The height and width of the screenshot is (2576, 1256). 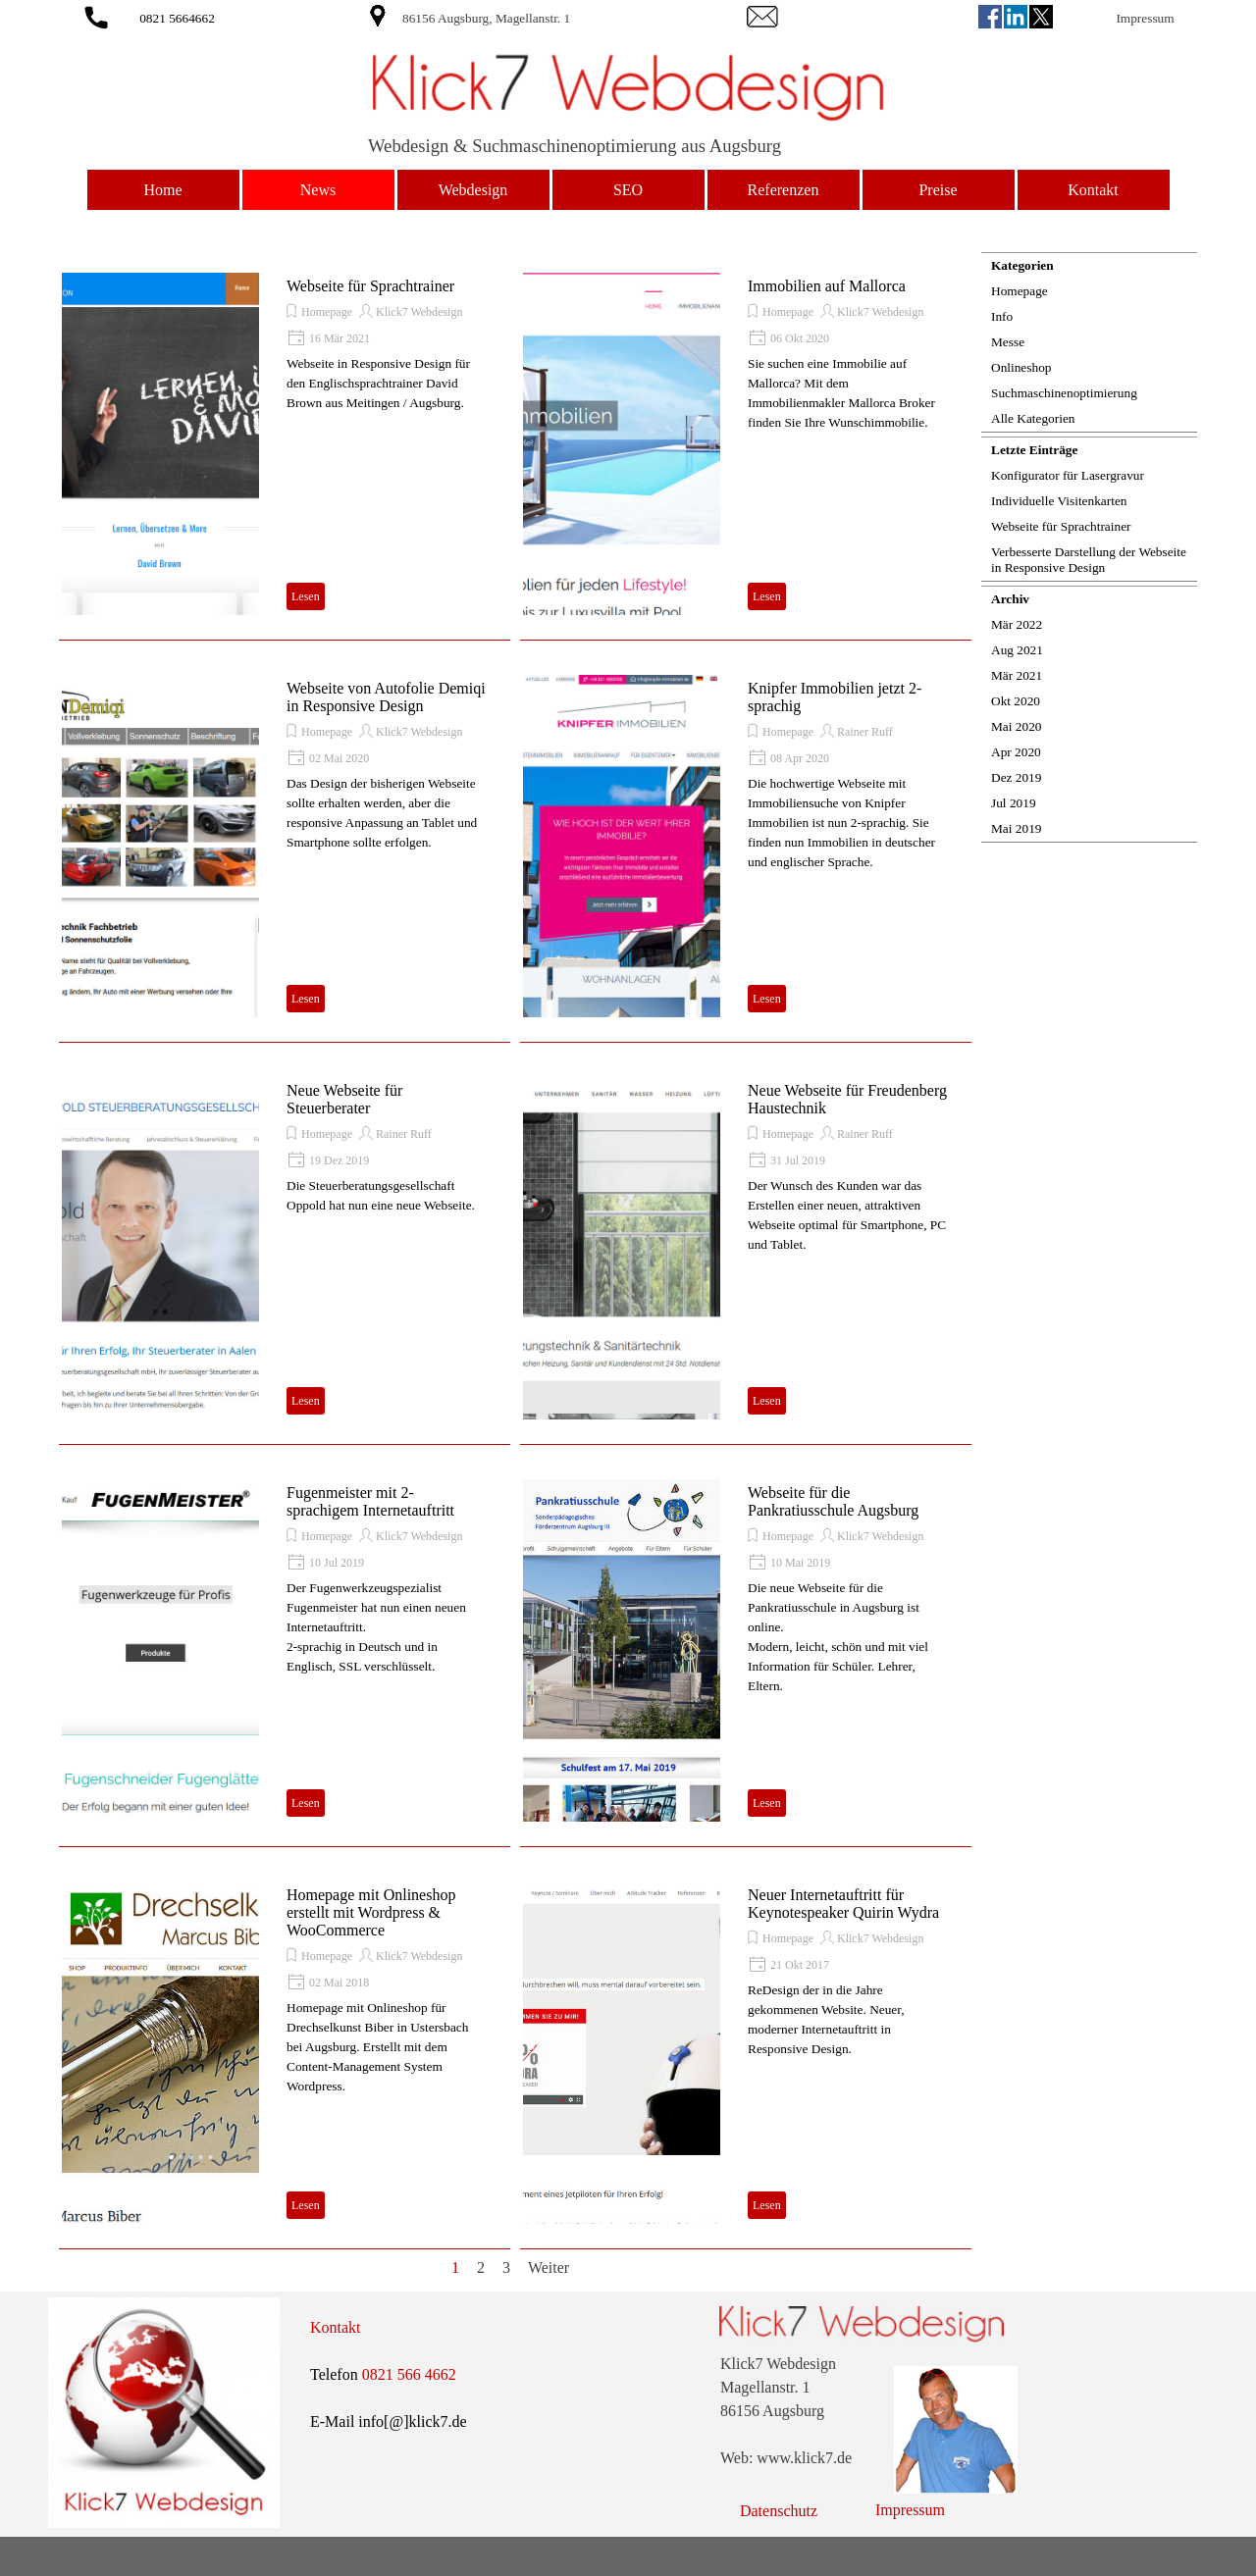 I want to click on Suchmaschinenoptimierung, so click(x=1064, y=393).